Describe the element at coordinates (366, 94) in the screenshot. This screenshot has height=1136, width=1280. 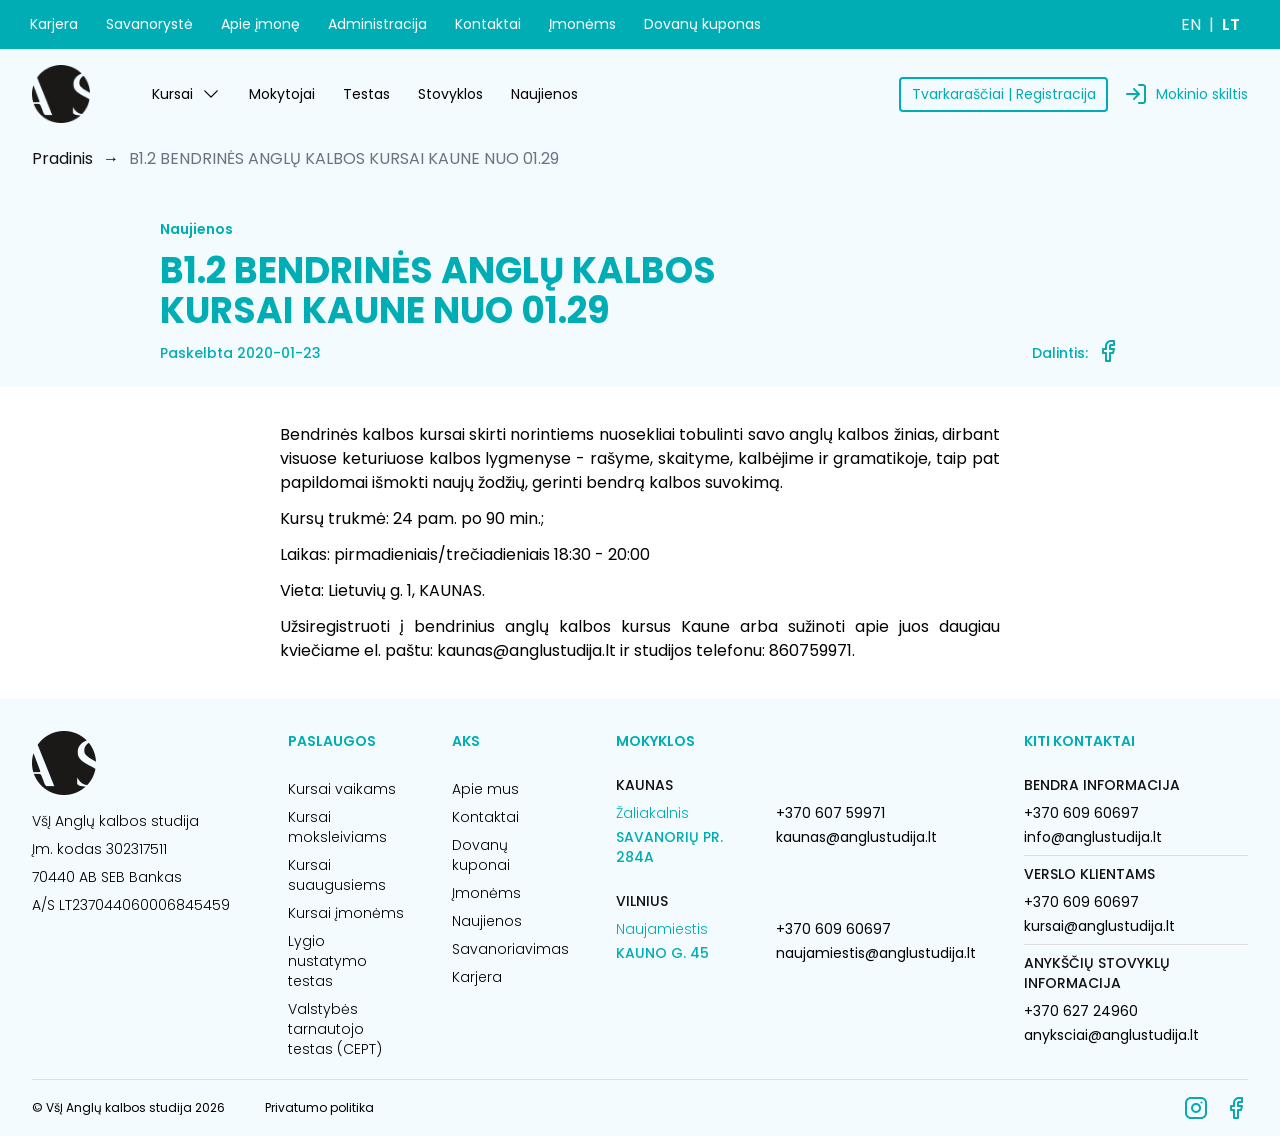
I see `Testas` at that location.